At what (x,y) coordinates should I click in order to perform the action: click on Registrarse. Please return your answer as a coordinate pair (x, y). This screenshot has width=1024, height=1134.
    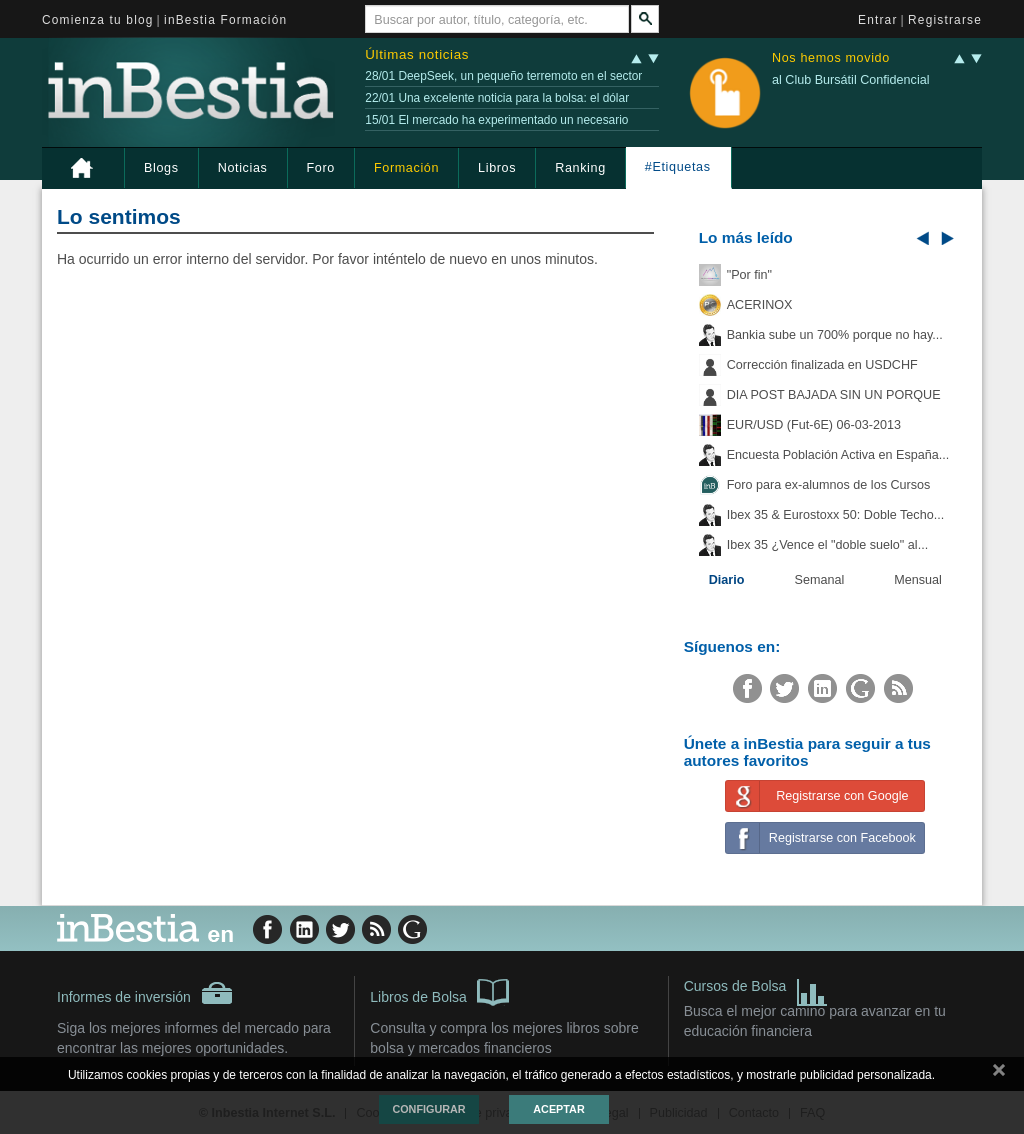
    Looking at the image, I should click on (945, 20).